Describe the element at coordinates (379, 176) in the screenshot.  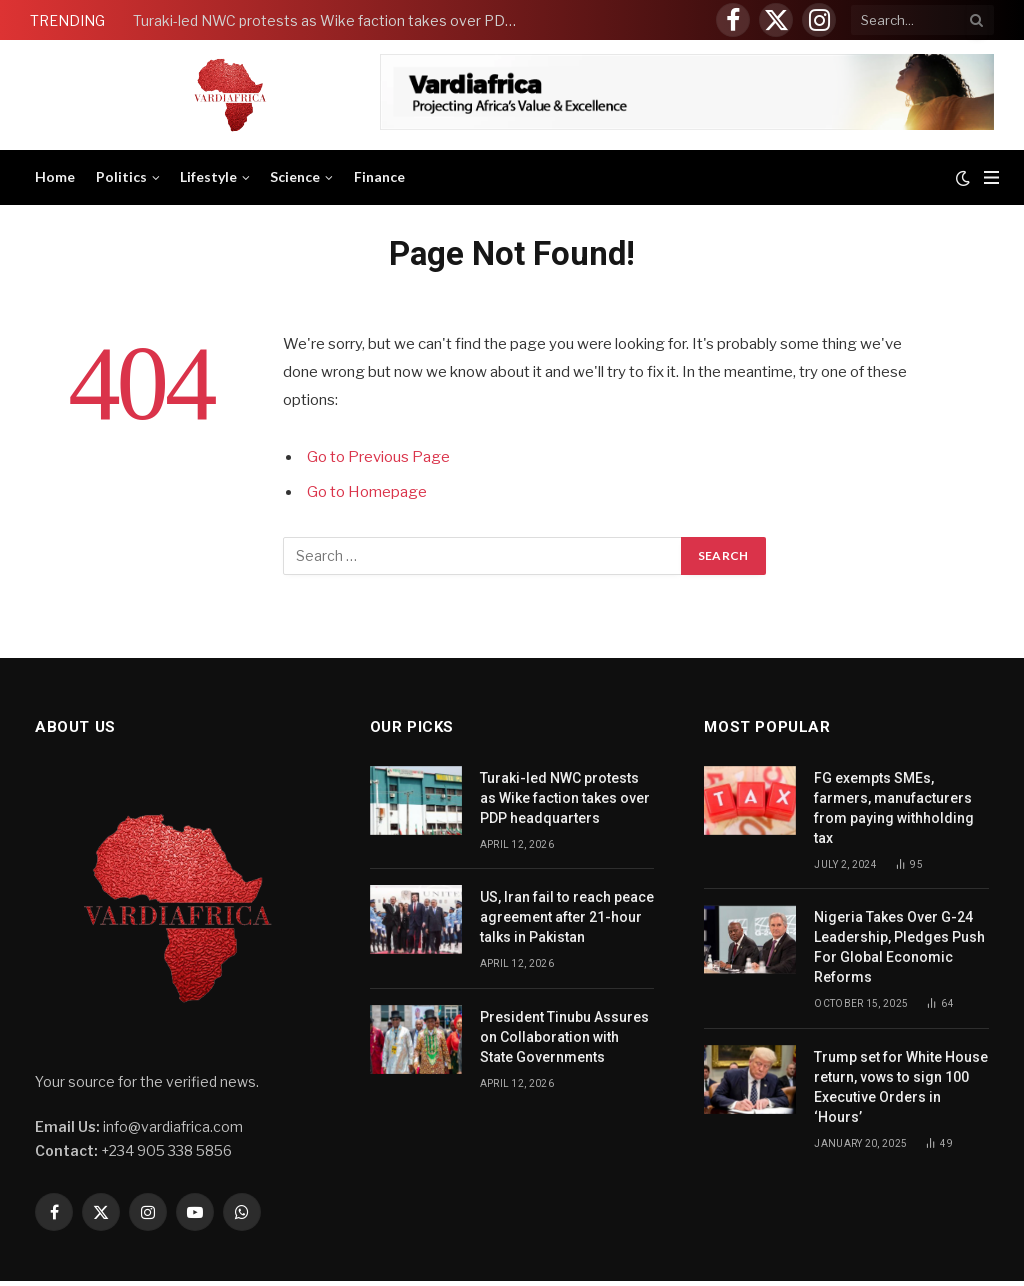
I see `Finance` at that location.